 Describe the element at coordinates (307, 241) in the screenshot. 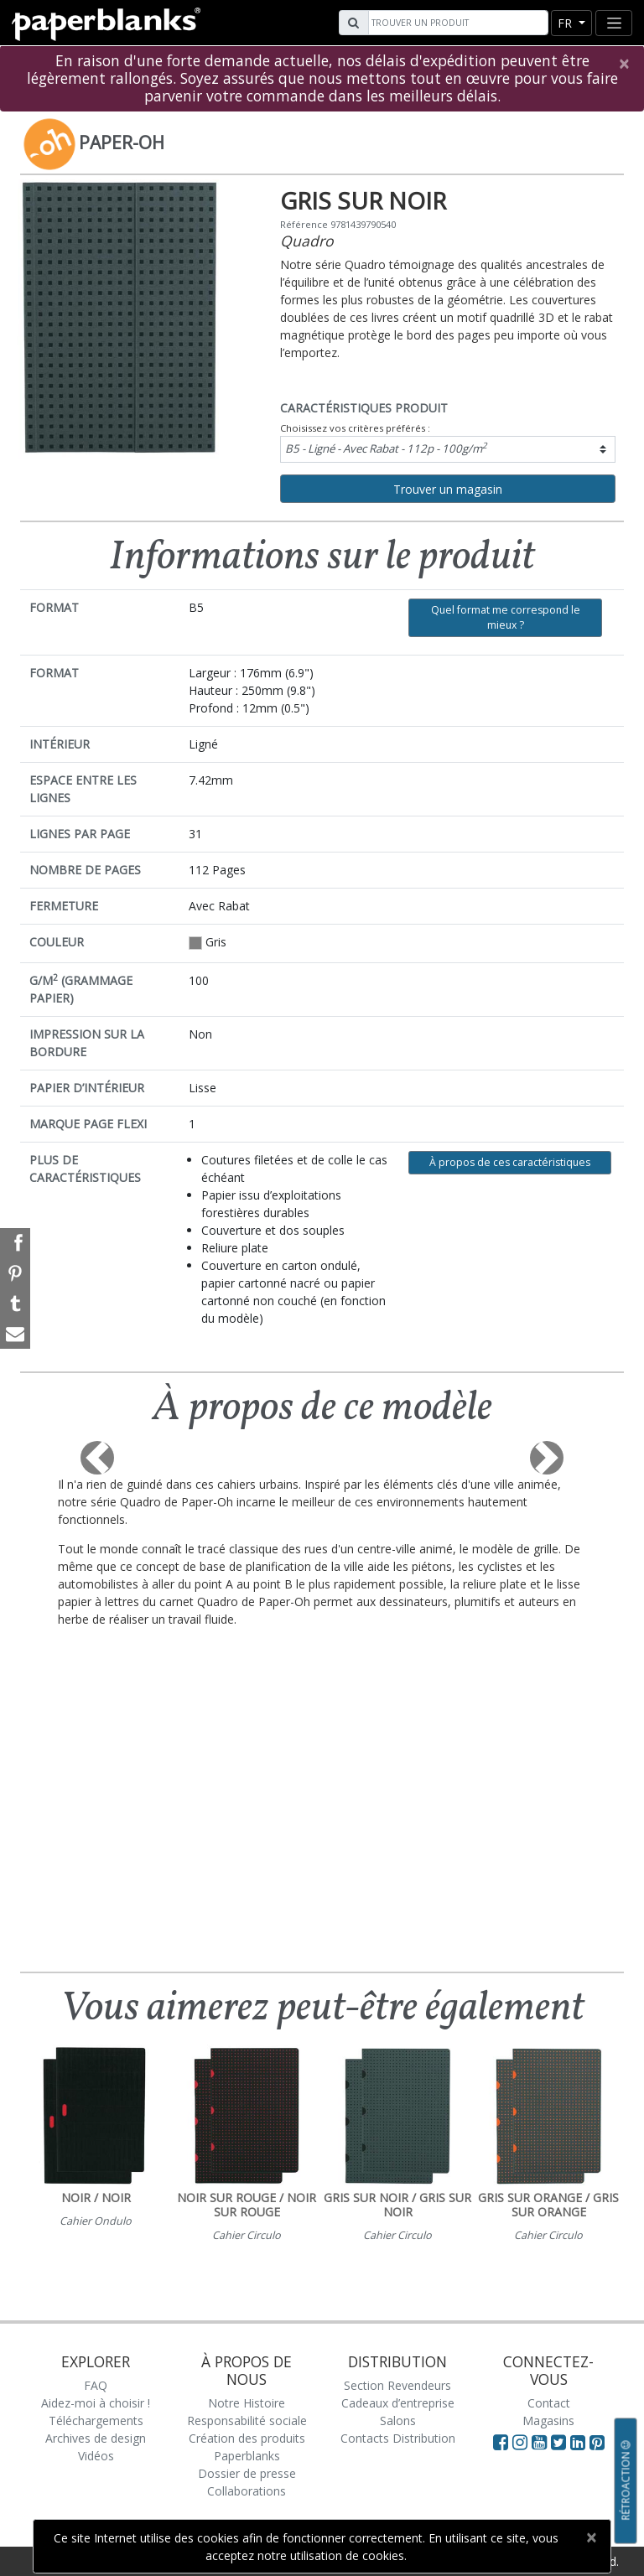

I see `Quadro` at that location.